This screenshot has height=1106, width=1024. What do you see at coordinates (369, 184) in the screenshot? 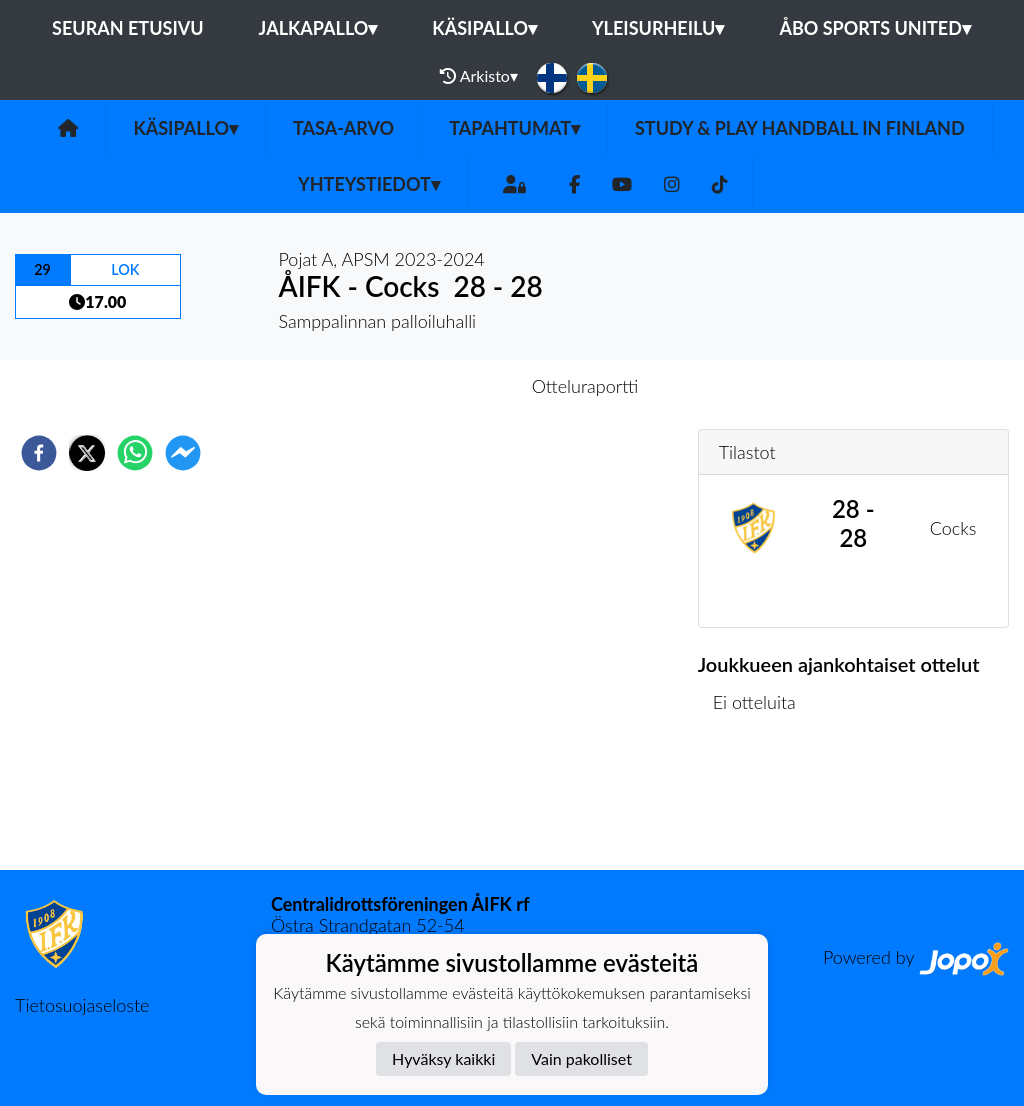
I see `Yhteystiedot` at bounding box center [369, 184].